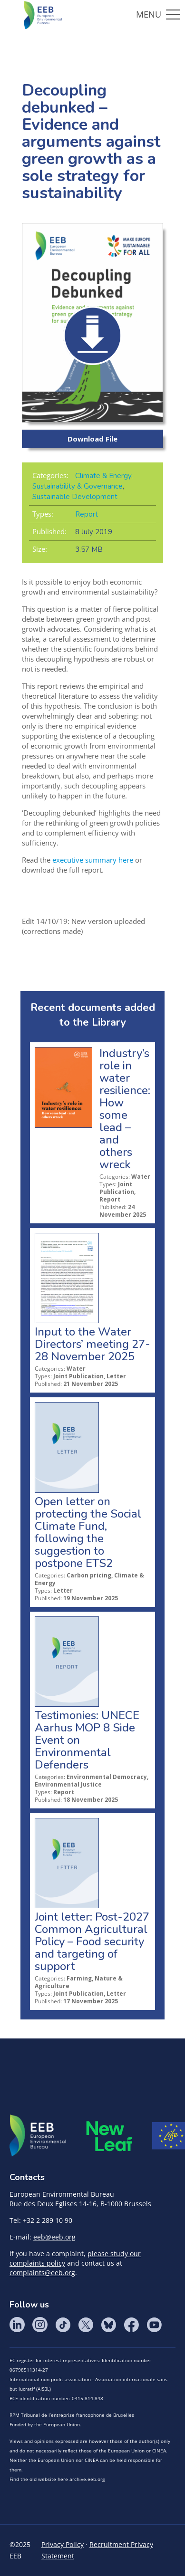 The width and height of the screenshot is (185, 2576). What do you see at coordinates (62, 2324) in the screenshot?
I see `Tik Tok` at bounding box center [62, 2324].